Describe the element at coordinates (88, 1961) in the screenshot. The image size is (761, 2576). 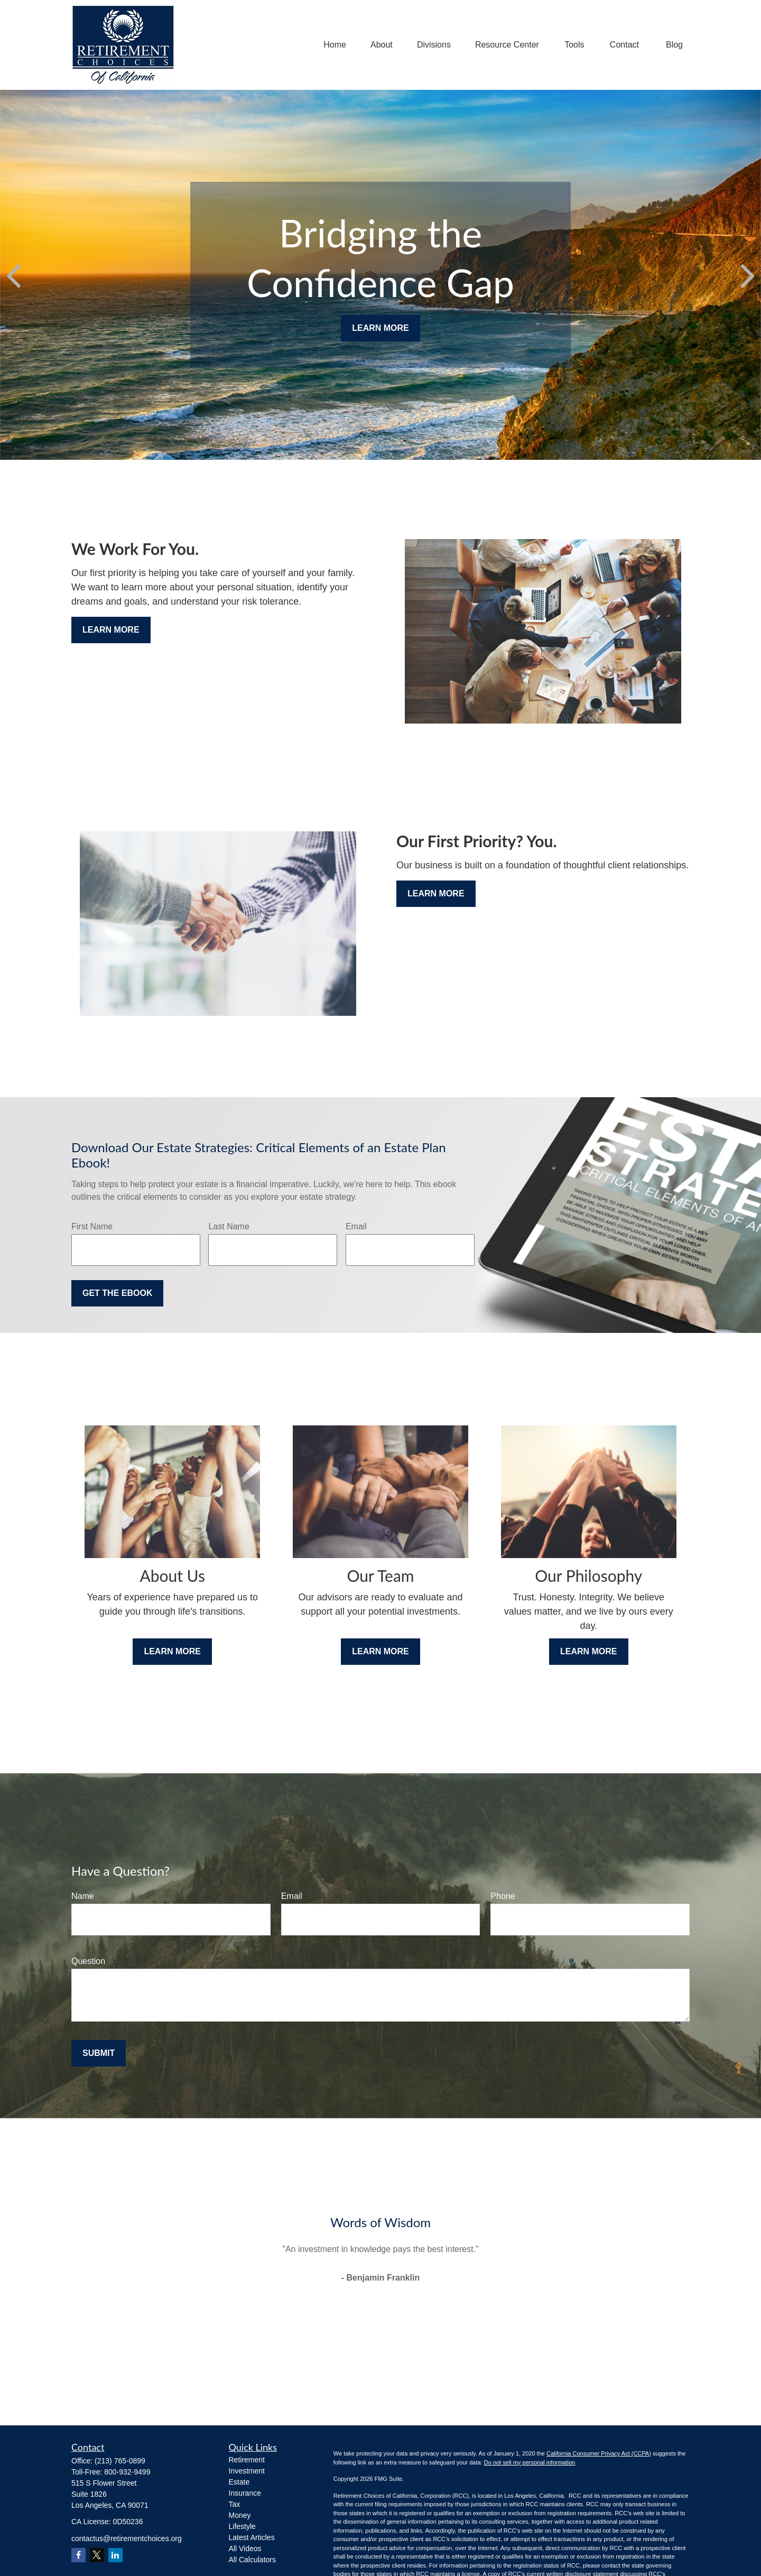
I see `Question` at that location.